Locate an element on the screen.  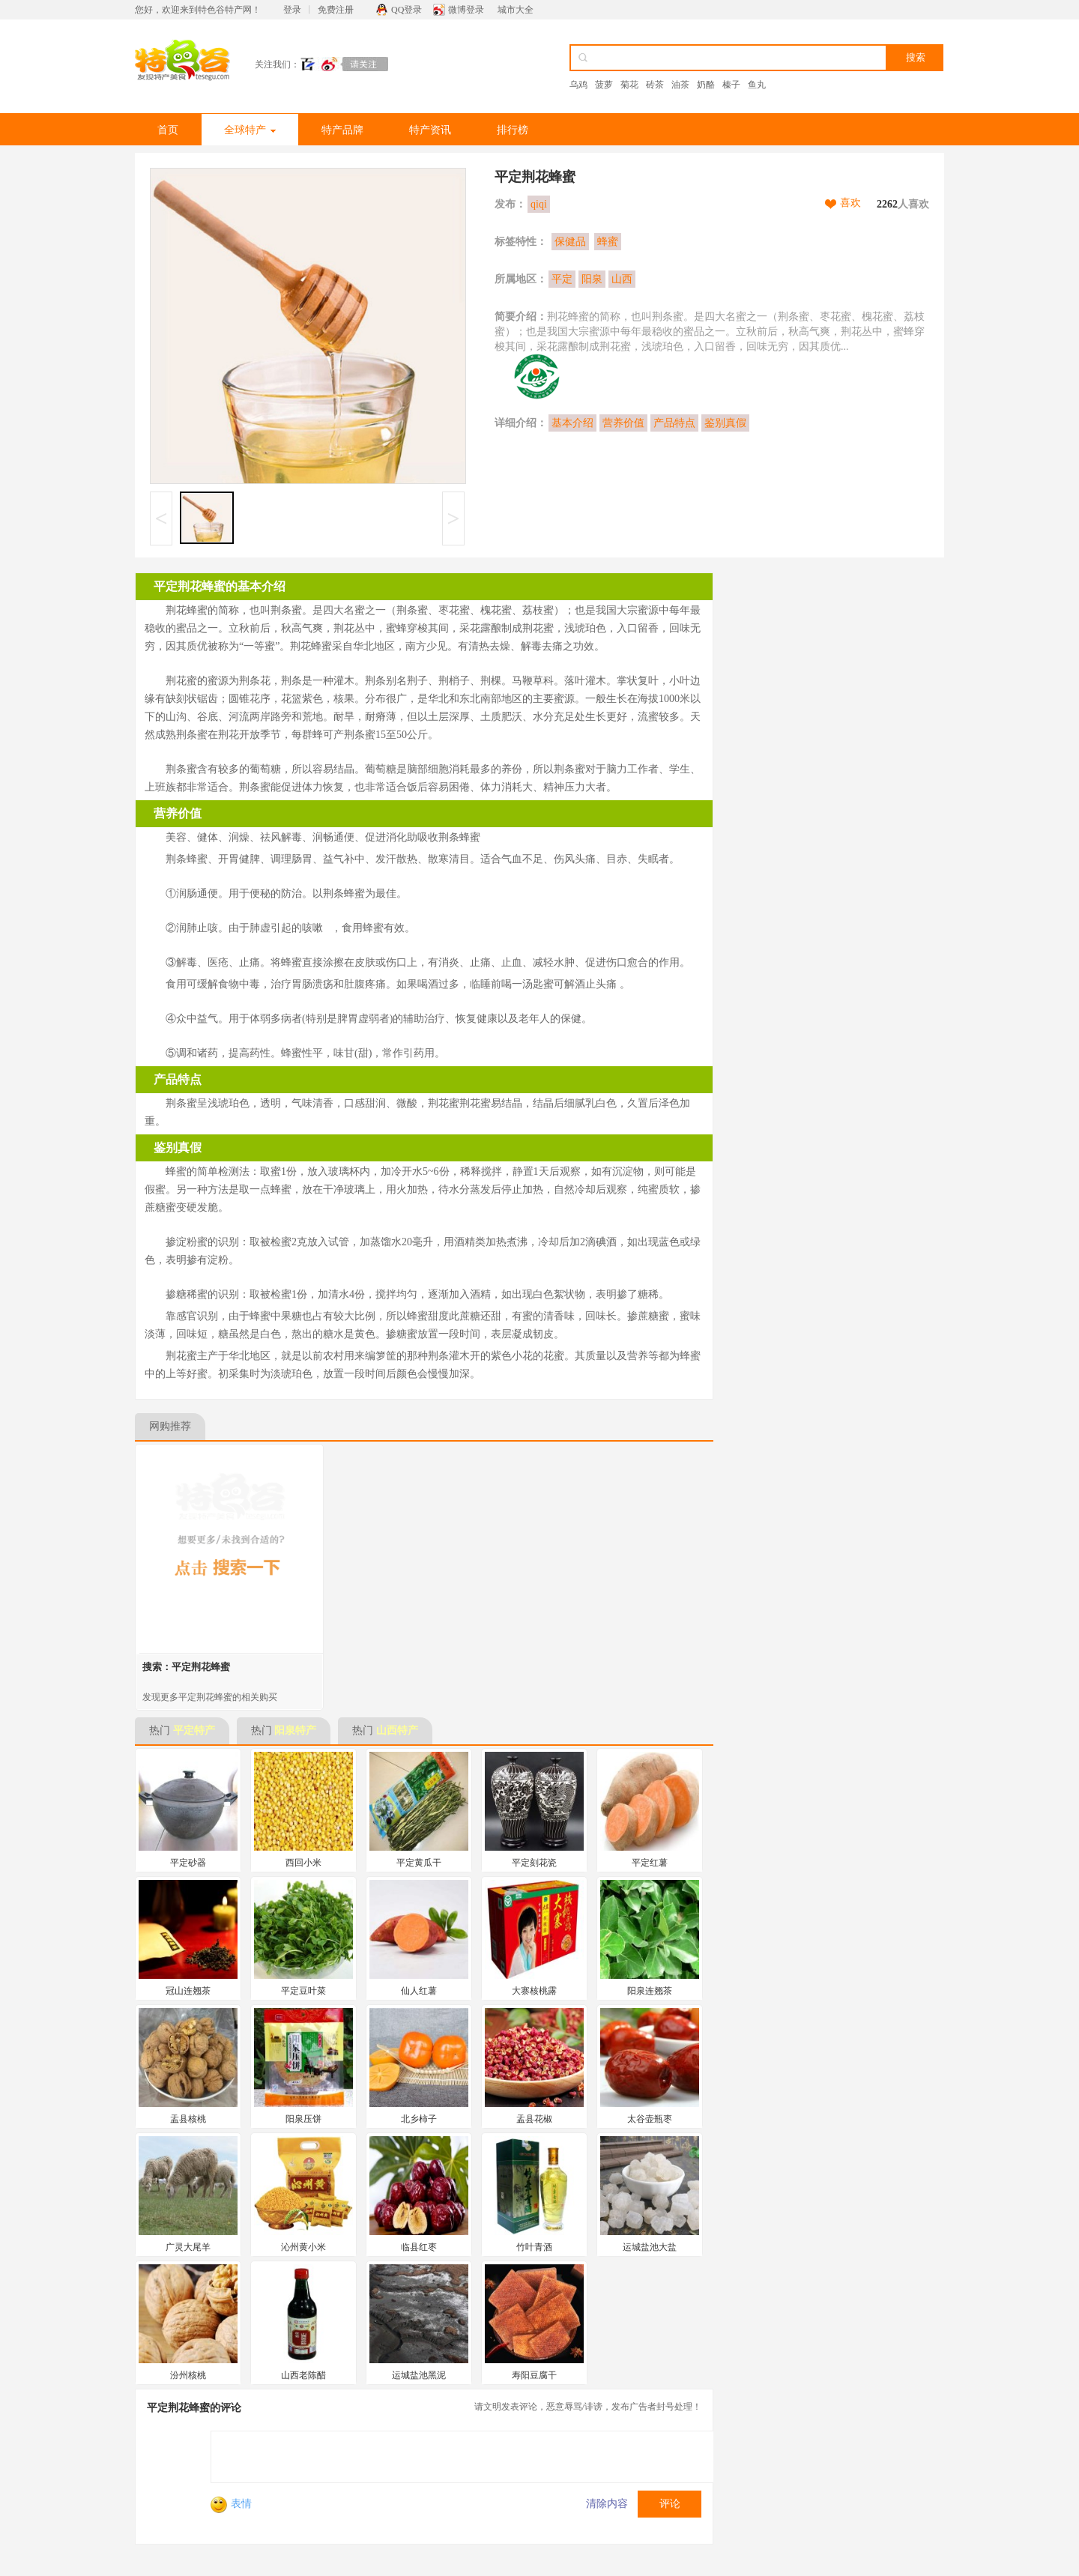
平定刻花瓷 is located at coordinates (534, 1862).